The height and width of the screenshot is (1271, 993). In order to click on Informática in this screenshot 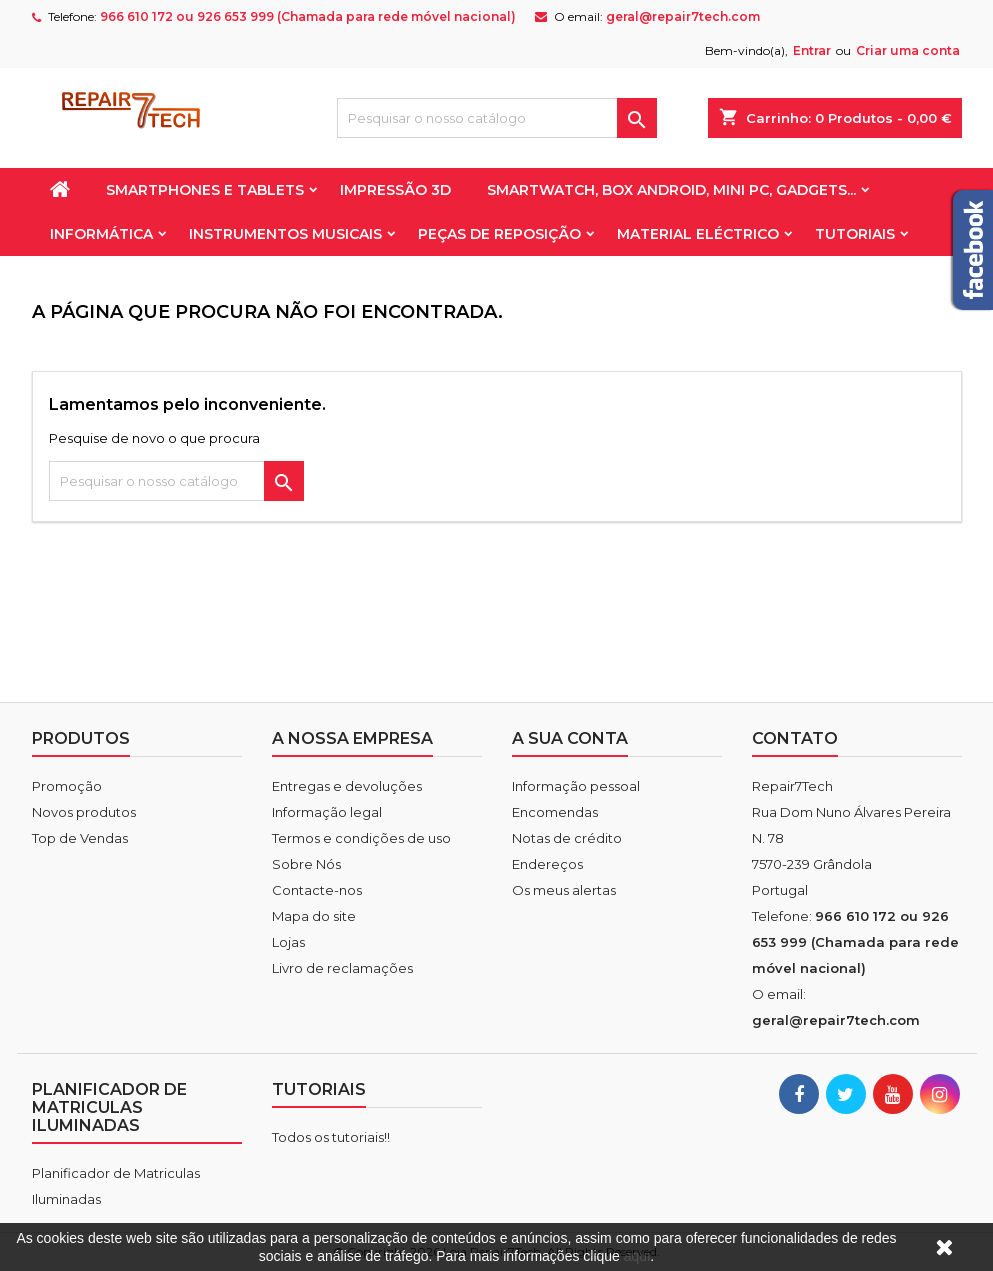, I will do `click(101, 234)`.